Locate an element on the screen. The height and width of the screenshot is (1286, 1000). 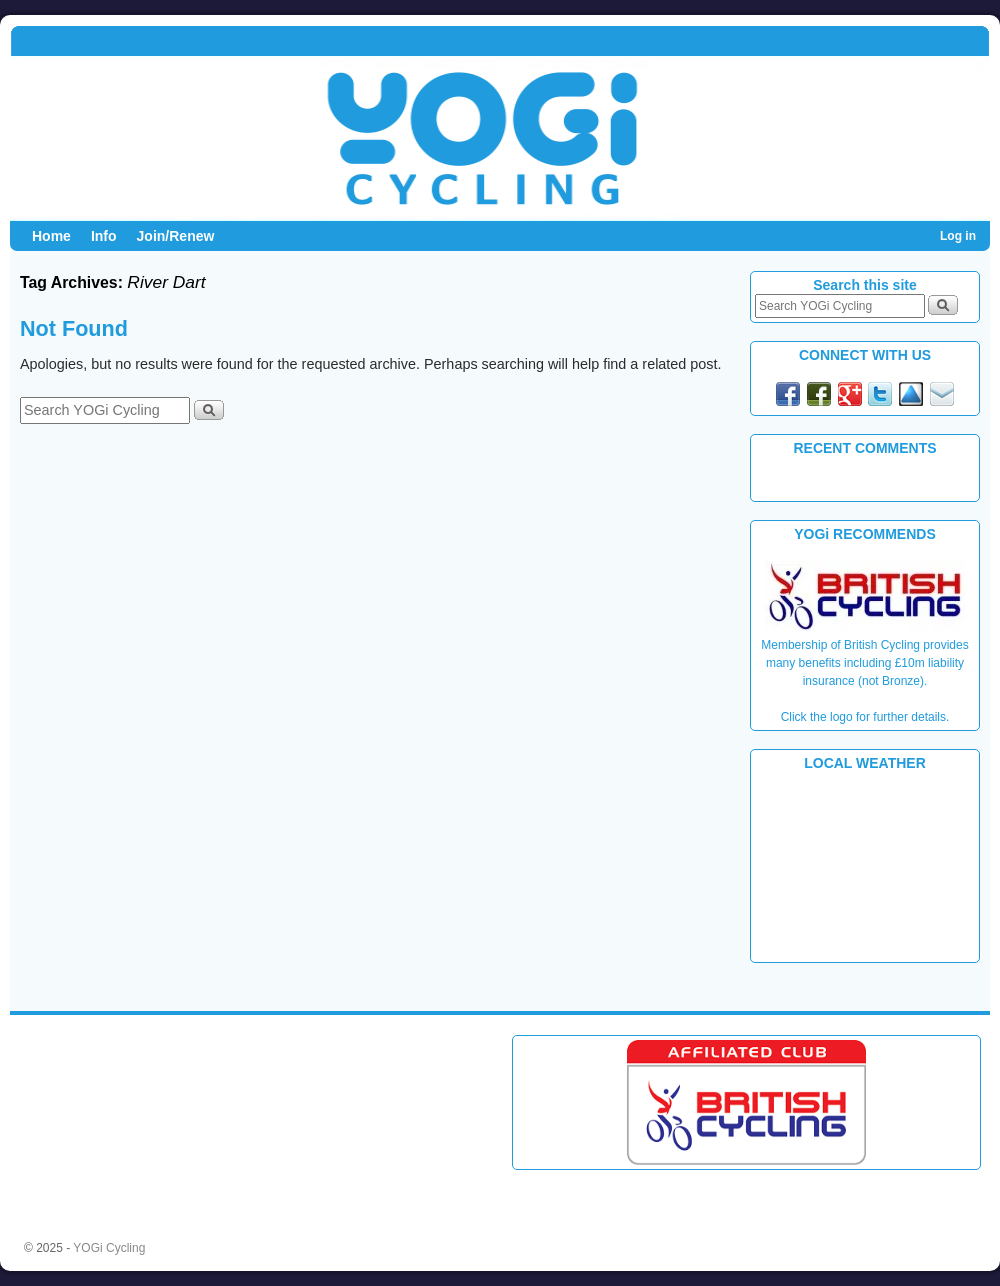
Info is located at coordinates (104, 236).